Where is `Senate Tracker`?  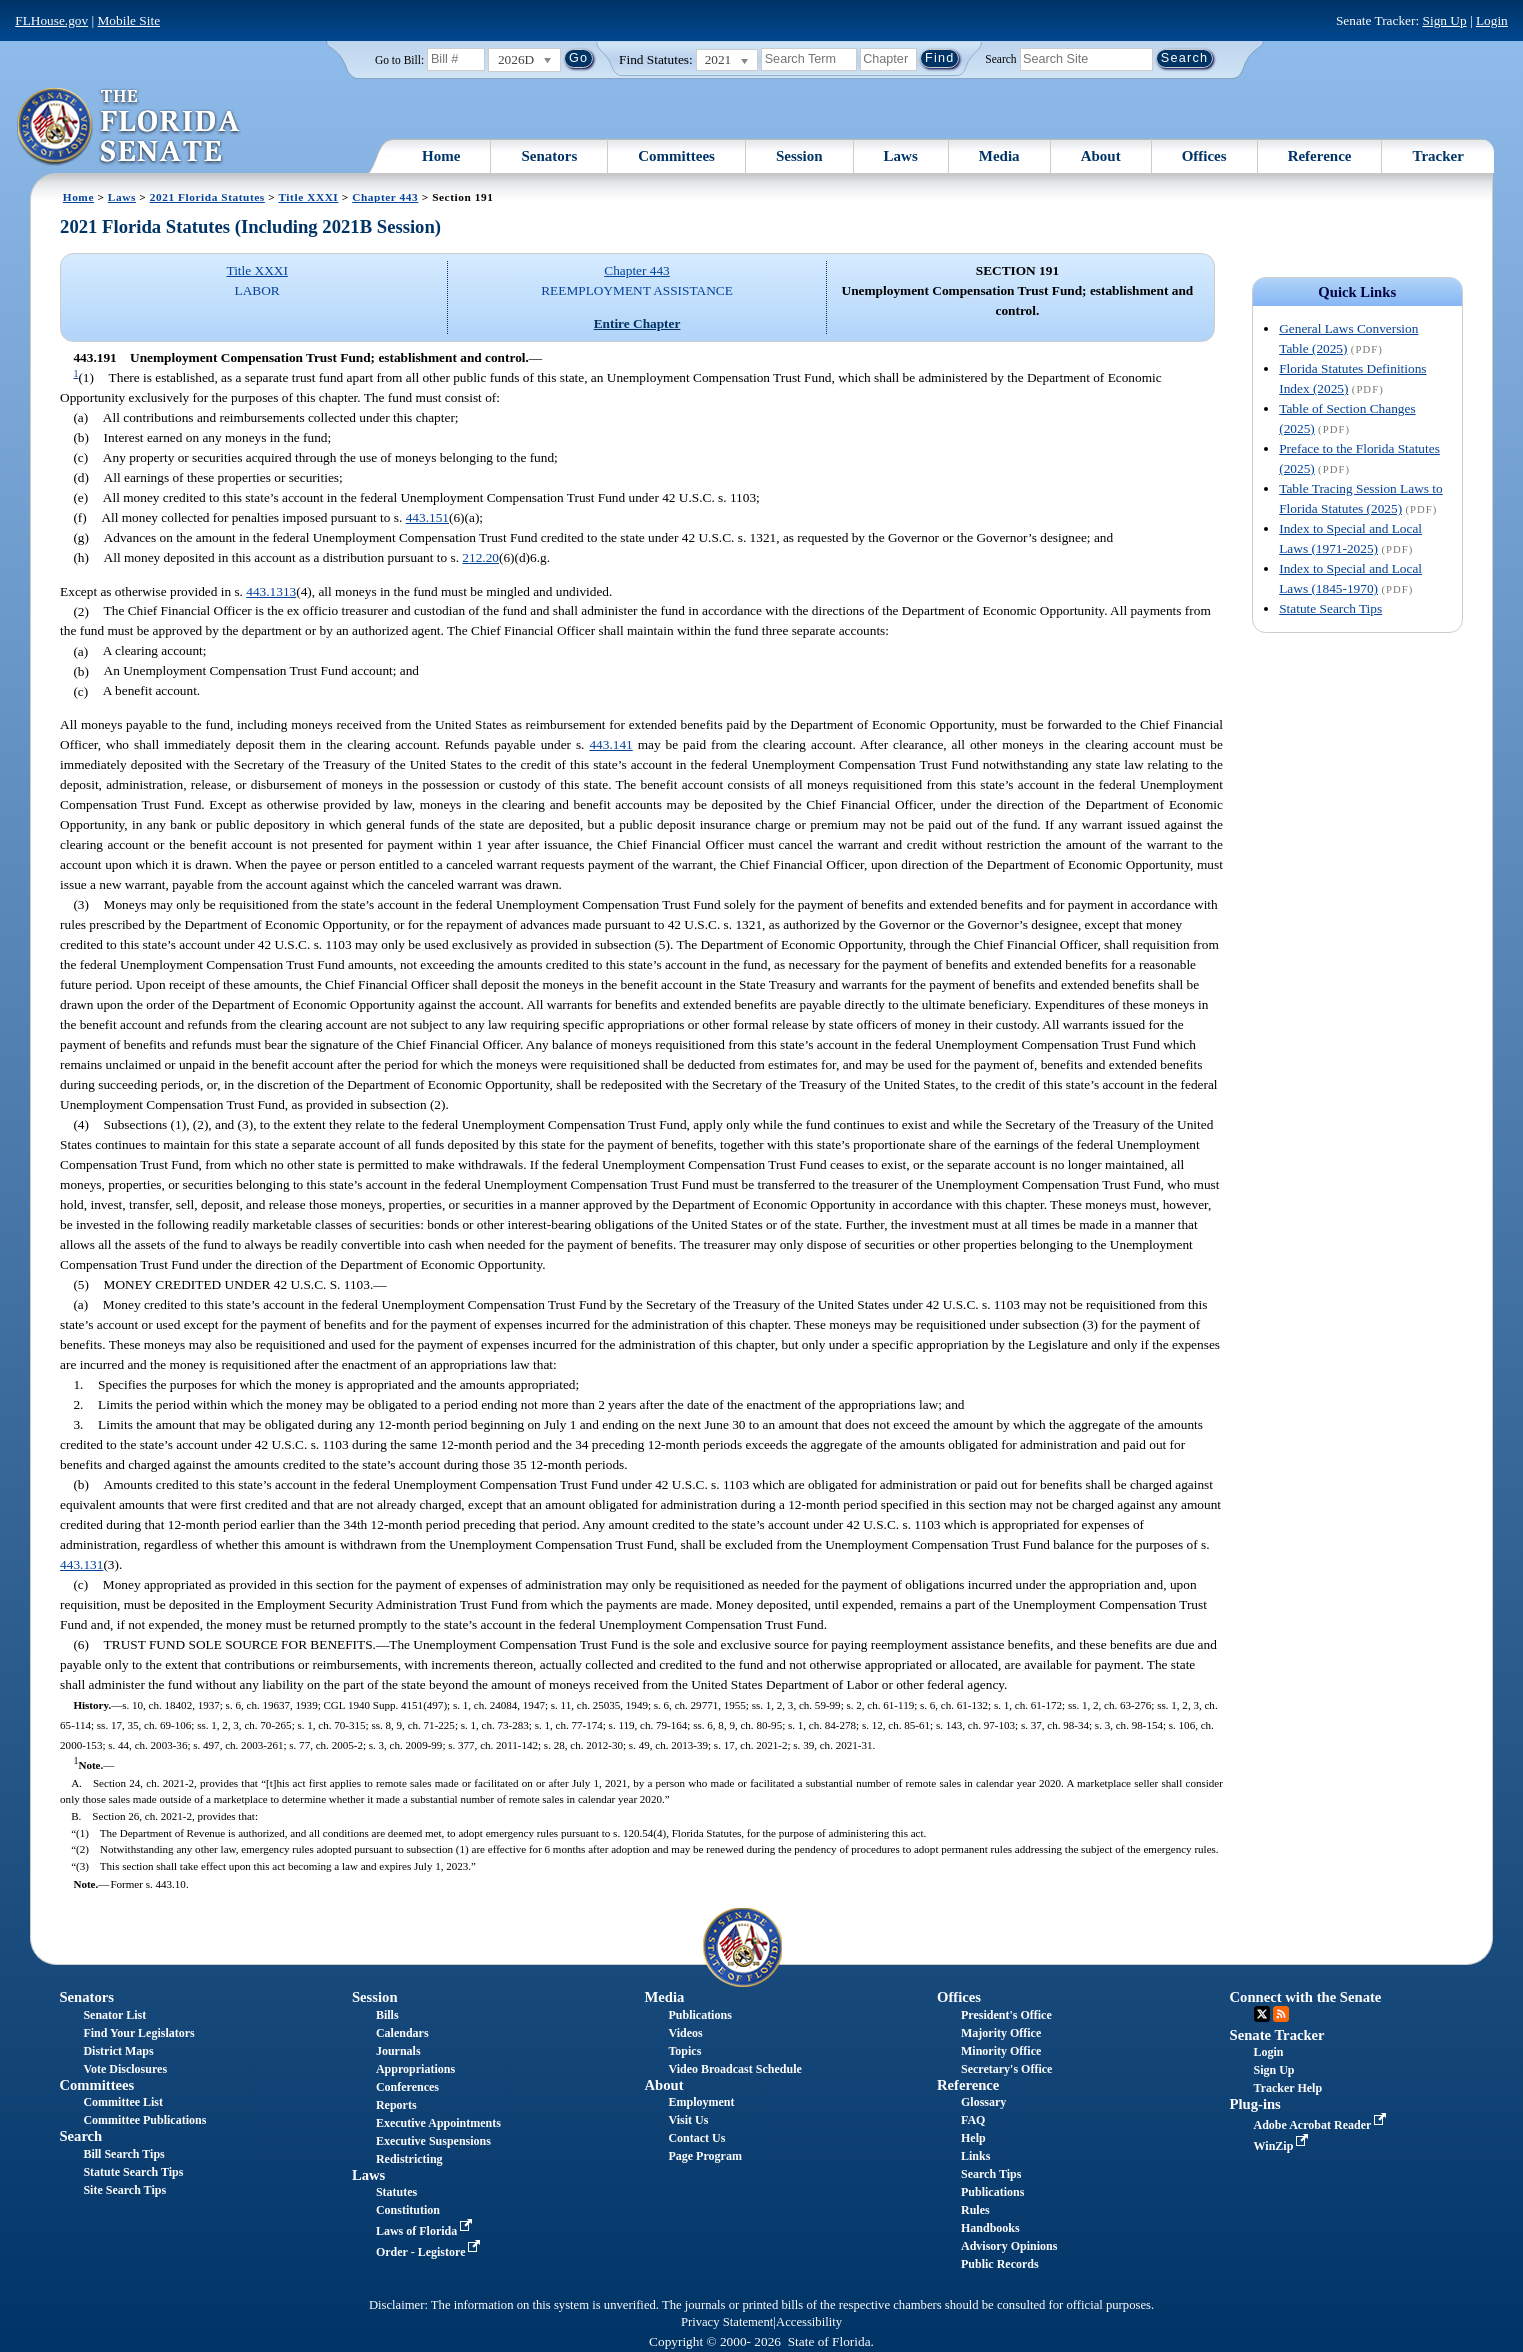
Senate Tracker is located at coordinates (1277, 2035).